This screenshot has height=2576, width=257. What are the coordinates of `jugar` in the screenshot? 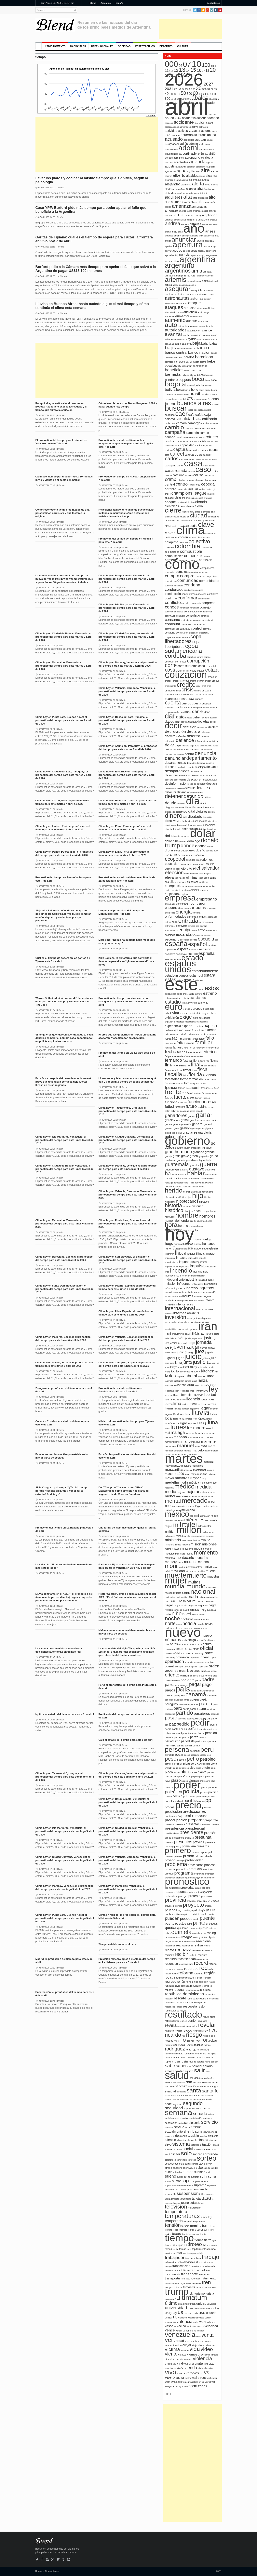 It's located at (180, 1358).